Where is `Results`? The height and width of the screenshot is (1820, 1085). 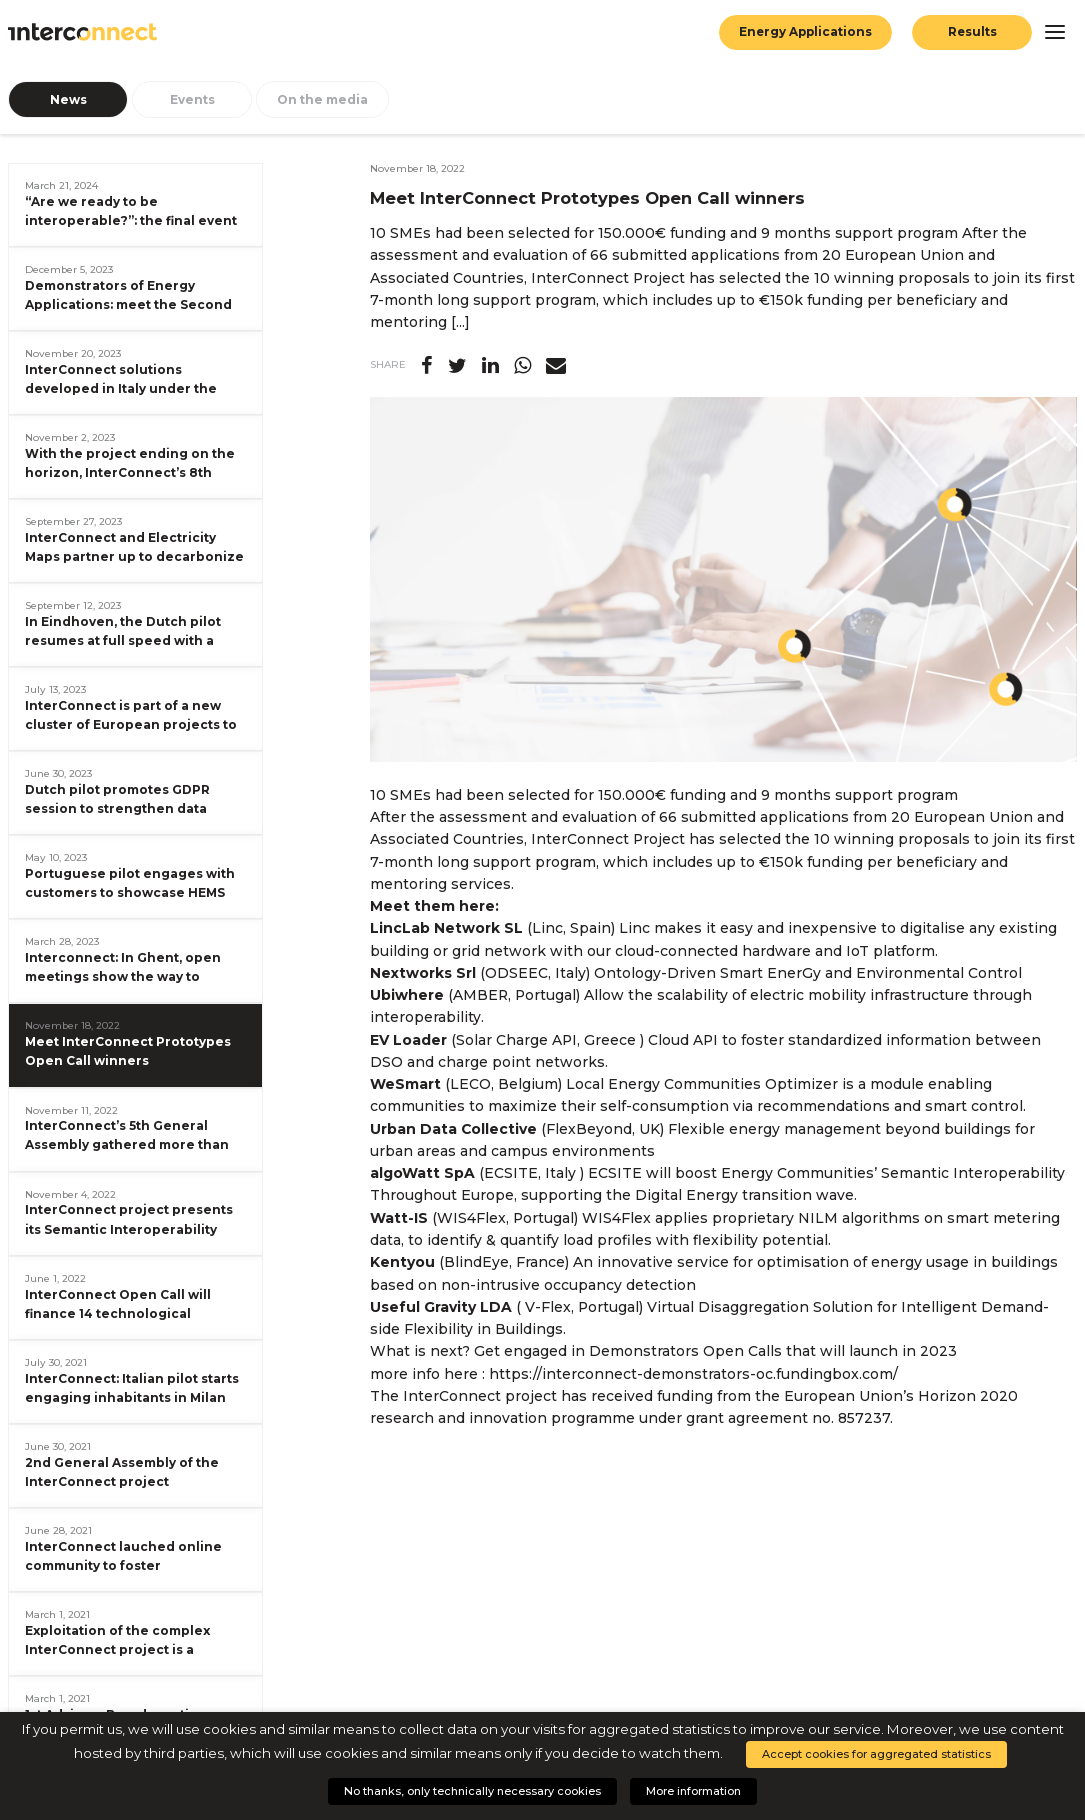
Results is located at coordinates (972, 32).